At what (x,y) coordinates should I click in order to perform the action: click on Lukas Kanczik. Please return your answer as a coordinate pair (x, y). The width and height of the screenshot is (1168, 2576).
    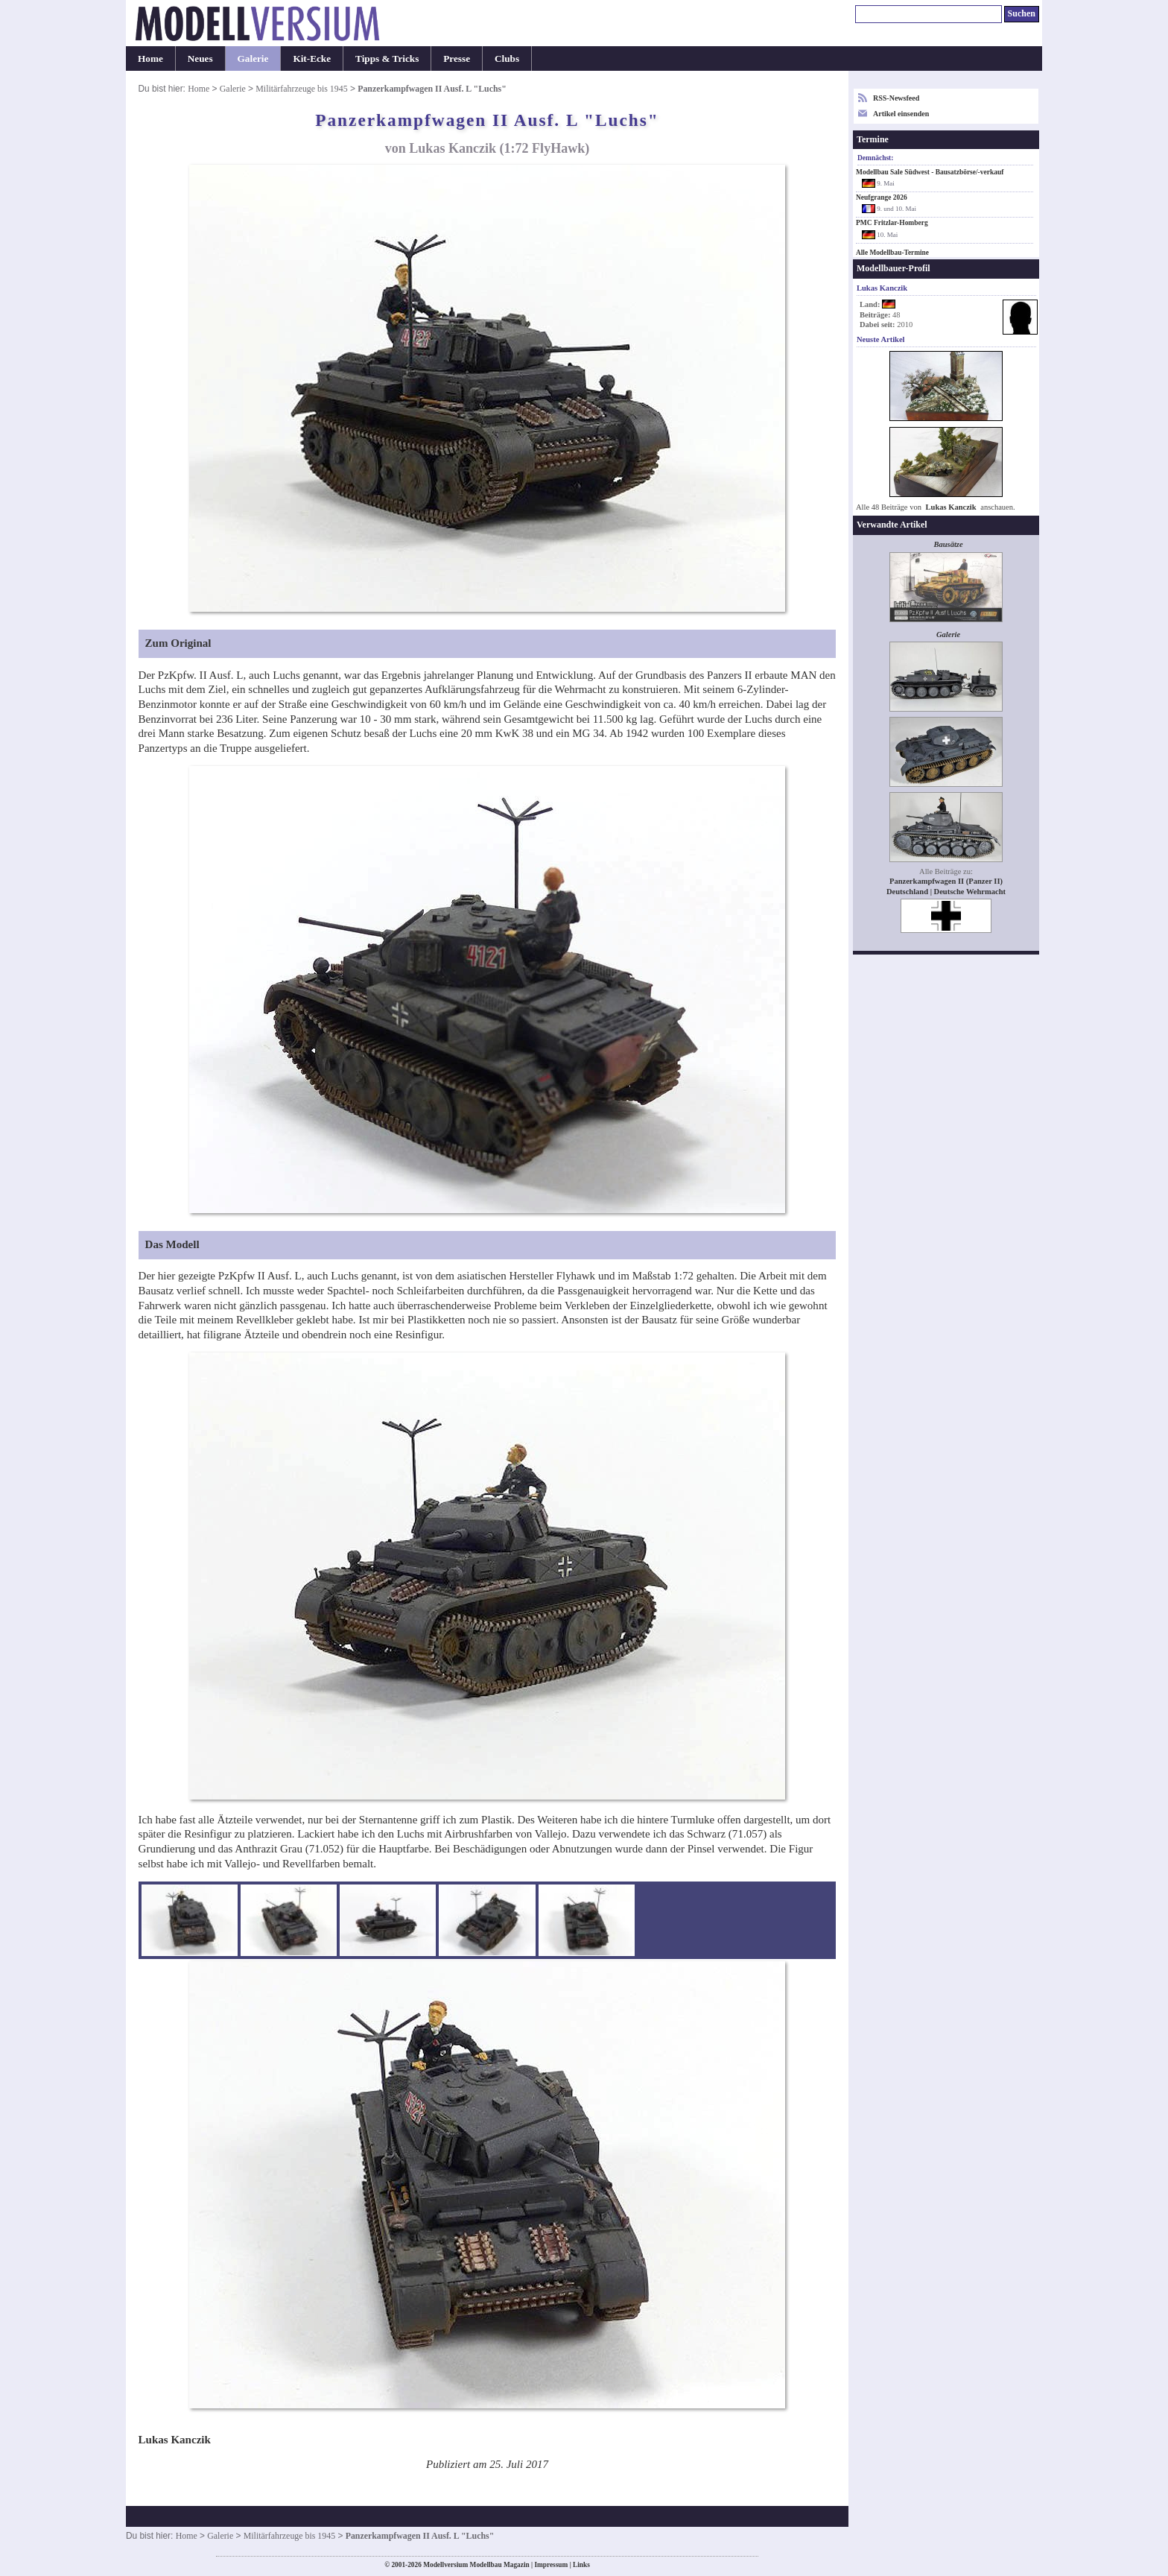
    Looking at the image, I should click on (951, 507).